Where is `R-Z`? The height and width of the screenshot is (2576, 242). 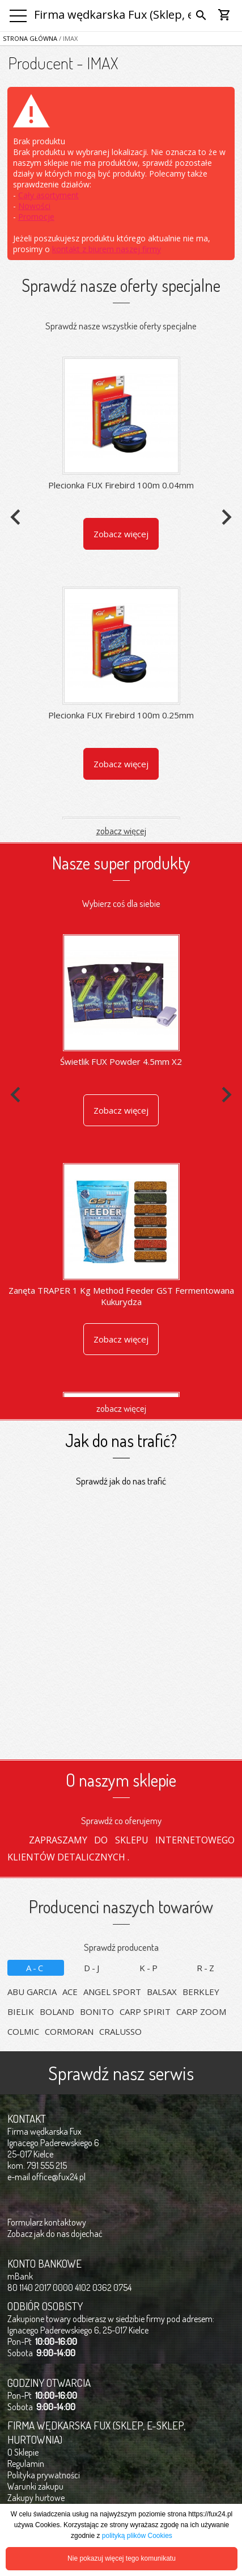
R-Z is located at coordinates (206, 1967).